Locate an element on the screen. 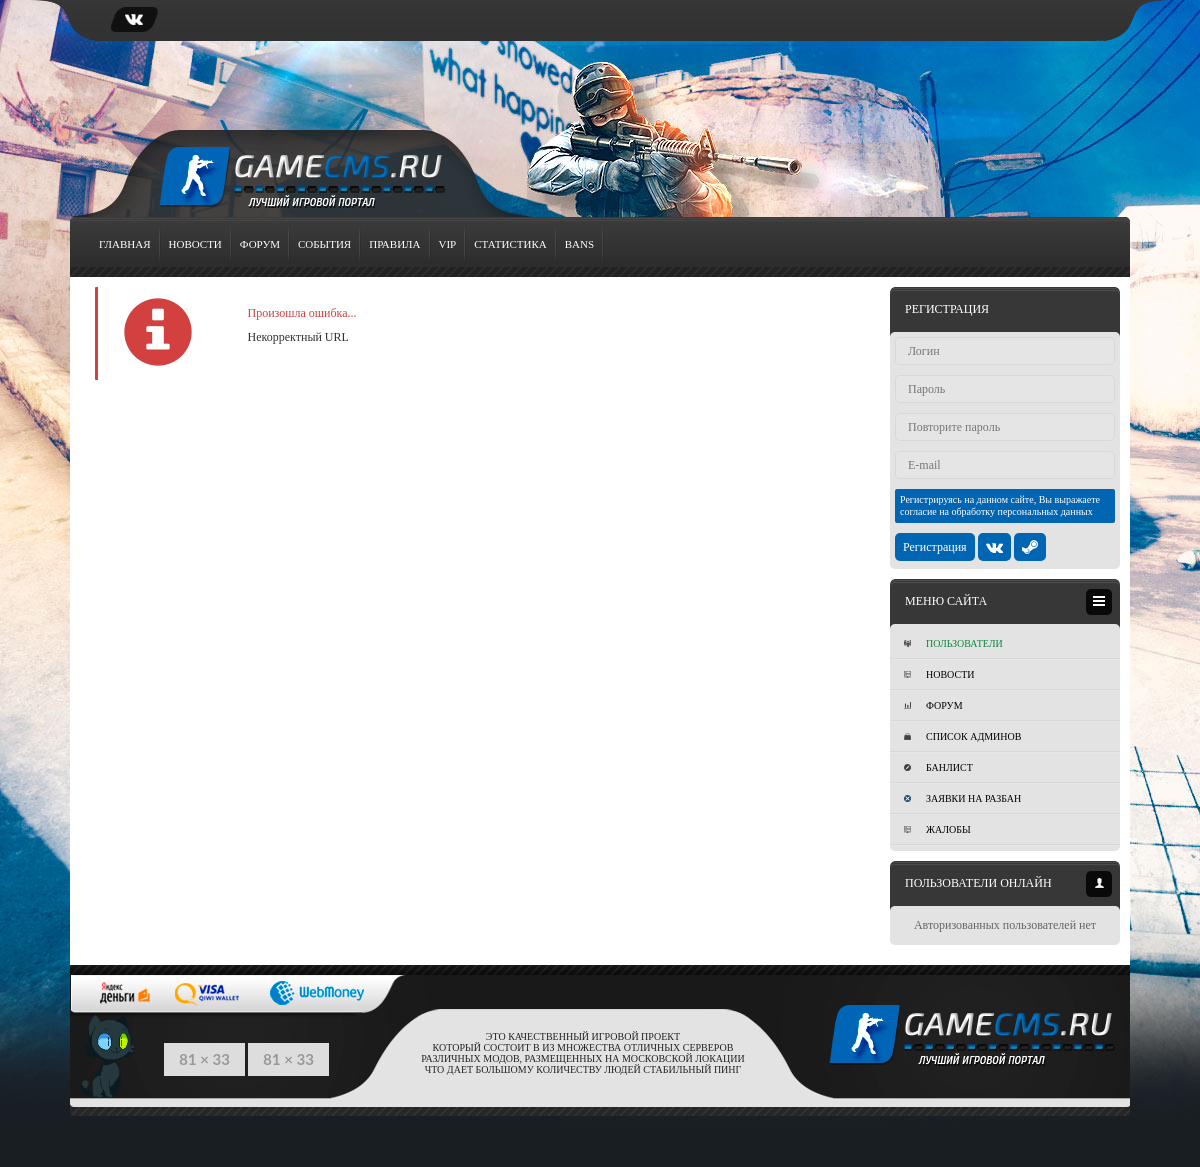 The height and width of the screenshot is (1167, 1200). Форум is located at coordinates (260, 244).